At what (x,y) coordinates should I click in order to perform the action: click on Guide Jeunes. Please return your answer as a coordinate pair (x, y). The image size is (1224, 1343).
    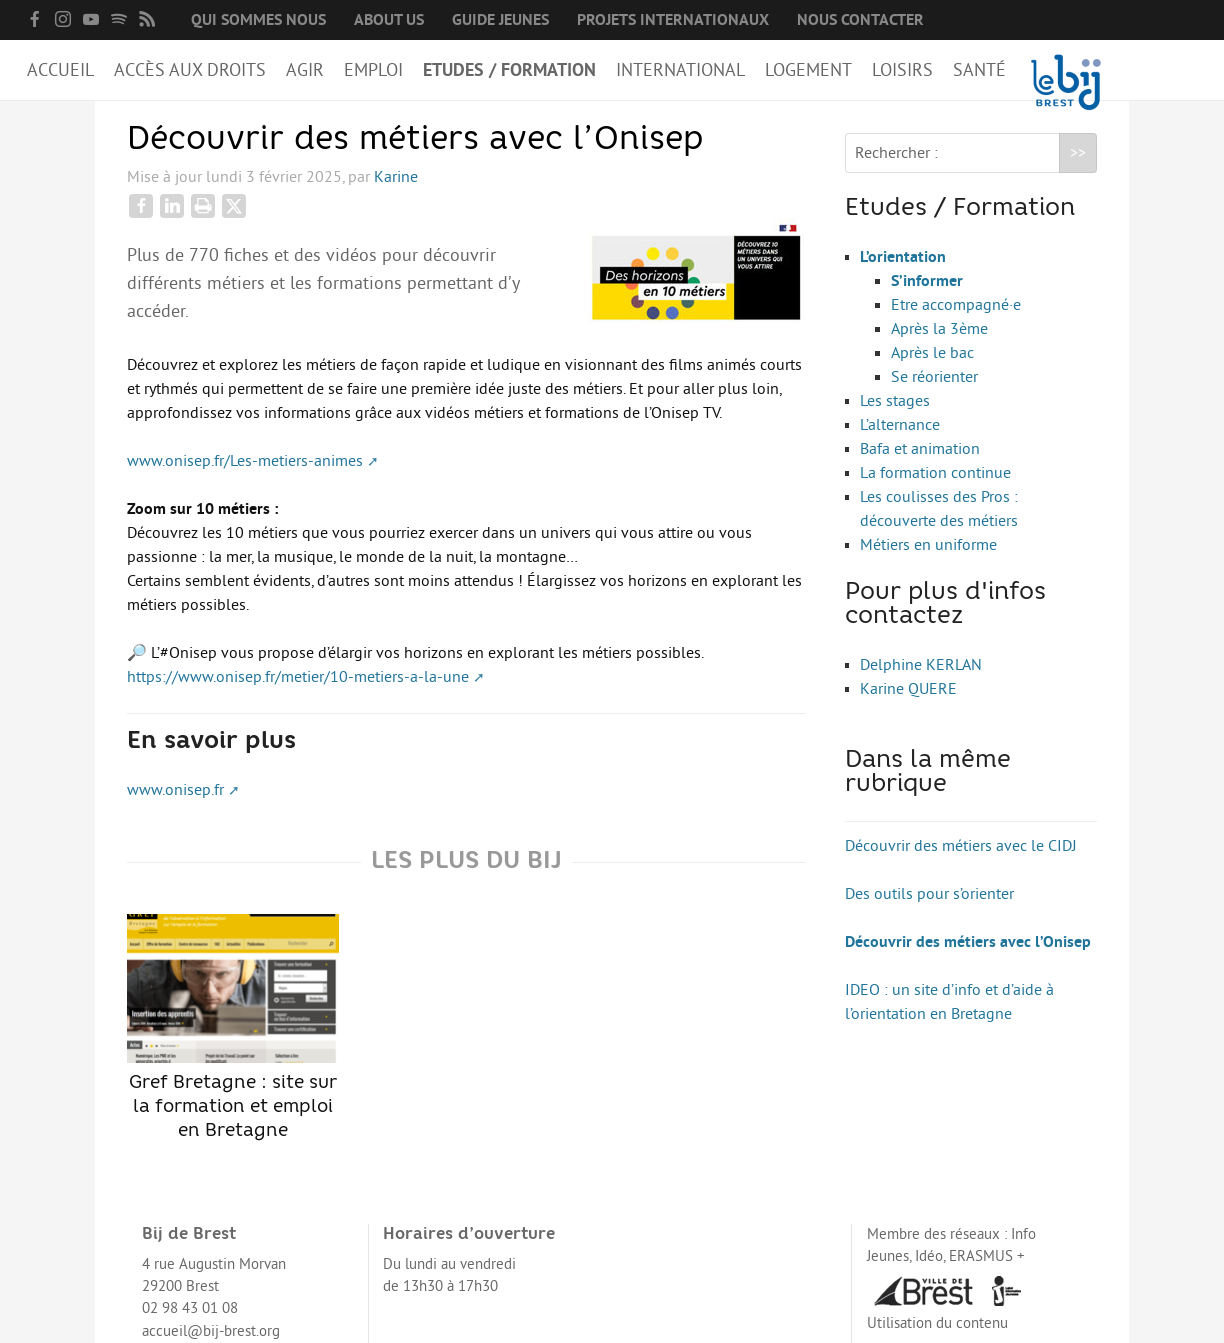
    Looking at the image, I should click on (500, 20).